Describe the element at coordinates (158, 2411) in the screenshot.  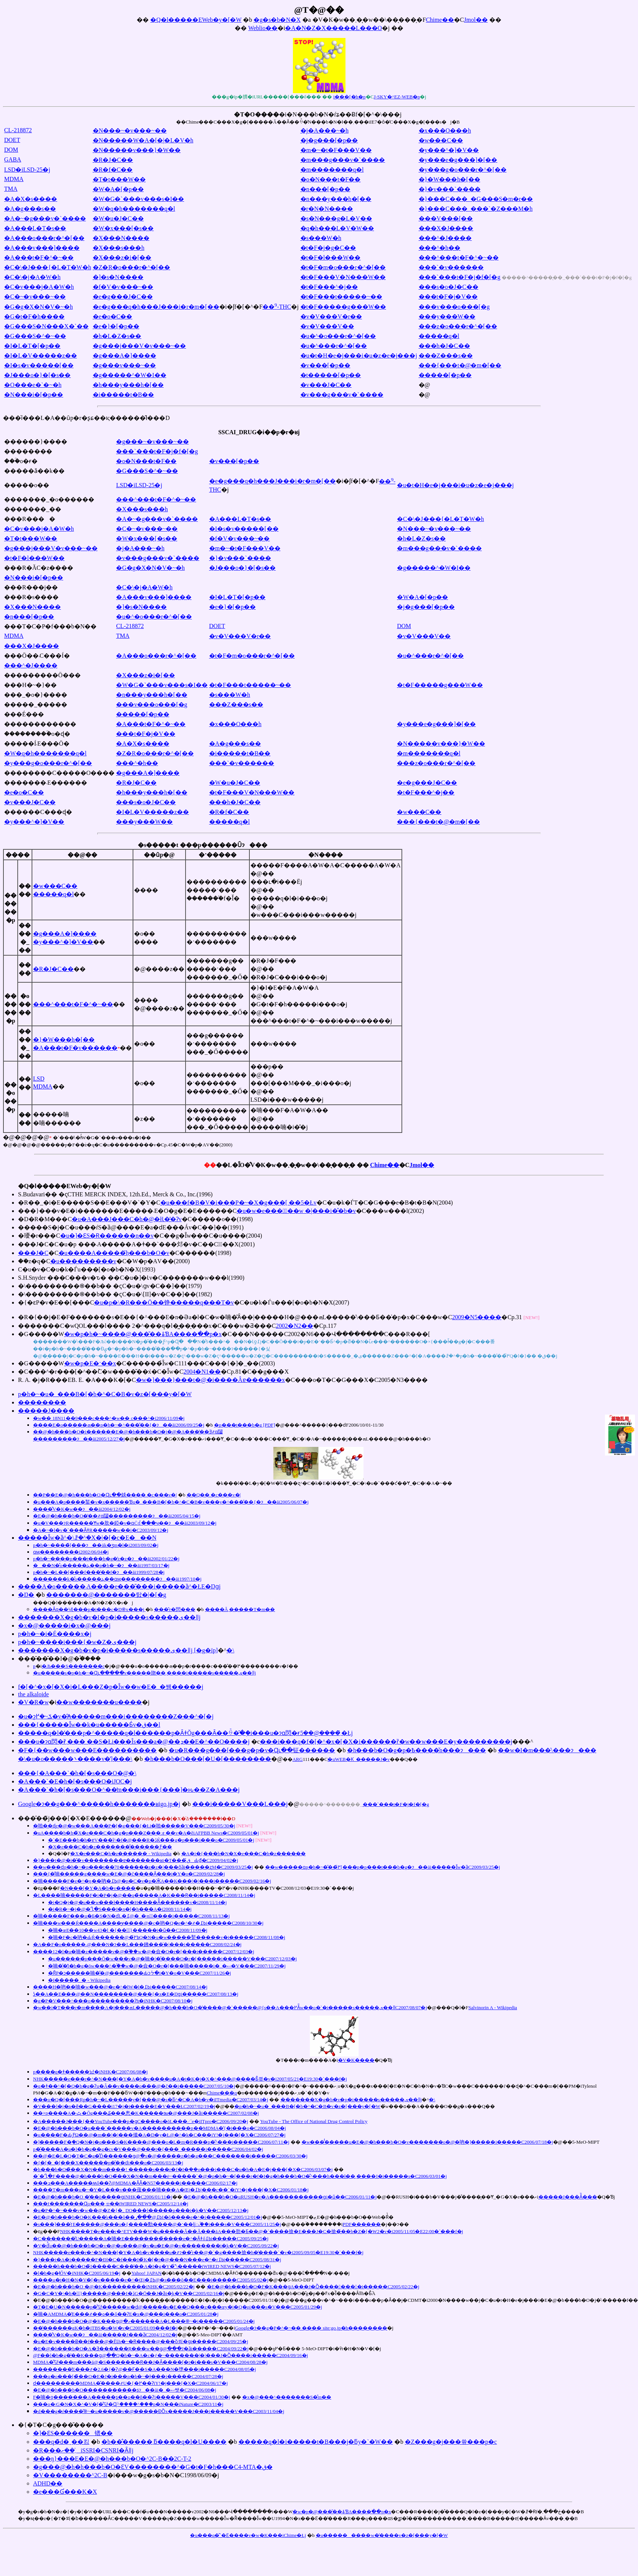
I see `�d���g�ŕ����̋֎~�򕨂��u�����v�@�����ƉȌx�����J���i�����V���C2003/11/04�j` at that location.